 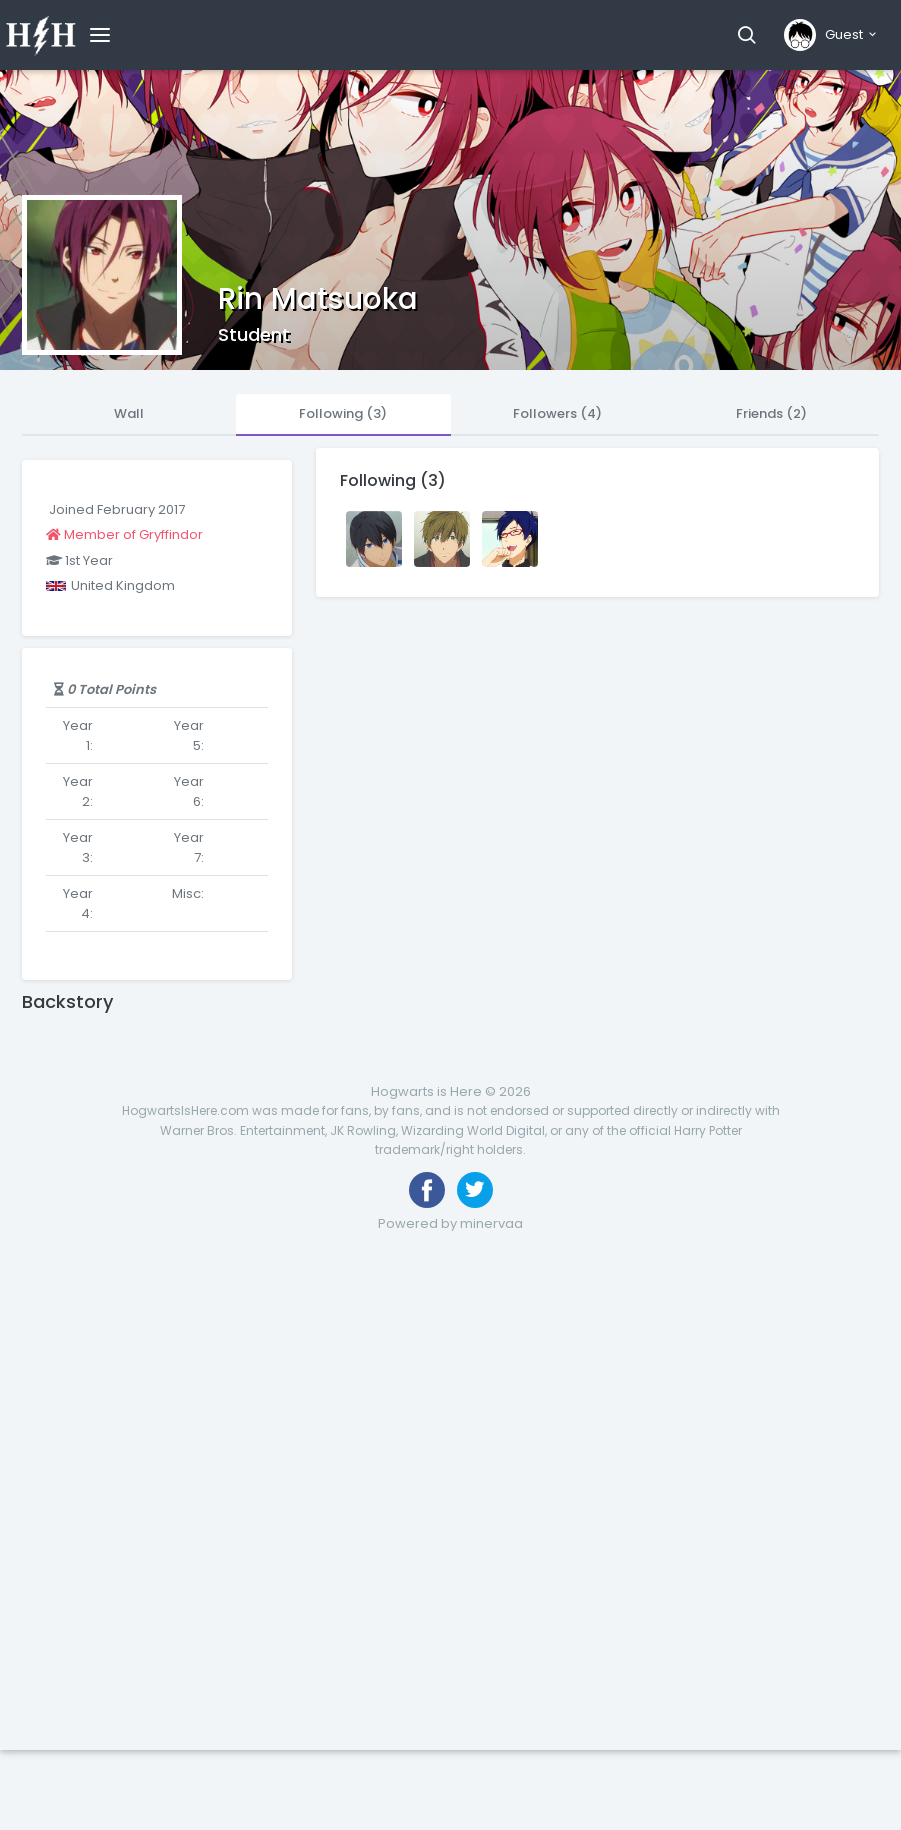 I want to click on Wall, so click(x=129, y=413).